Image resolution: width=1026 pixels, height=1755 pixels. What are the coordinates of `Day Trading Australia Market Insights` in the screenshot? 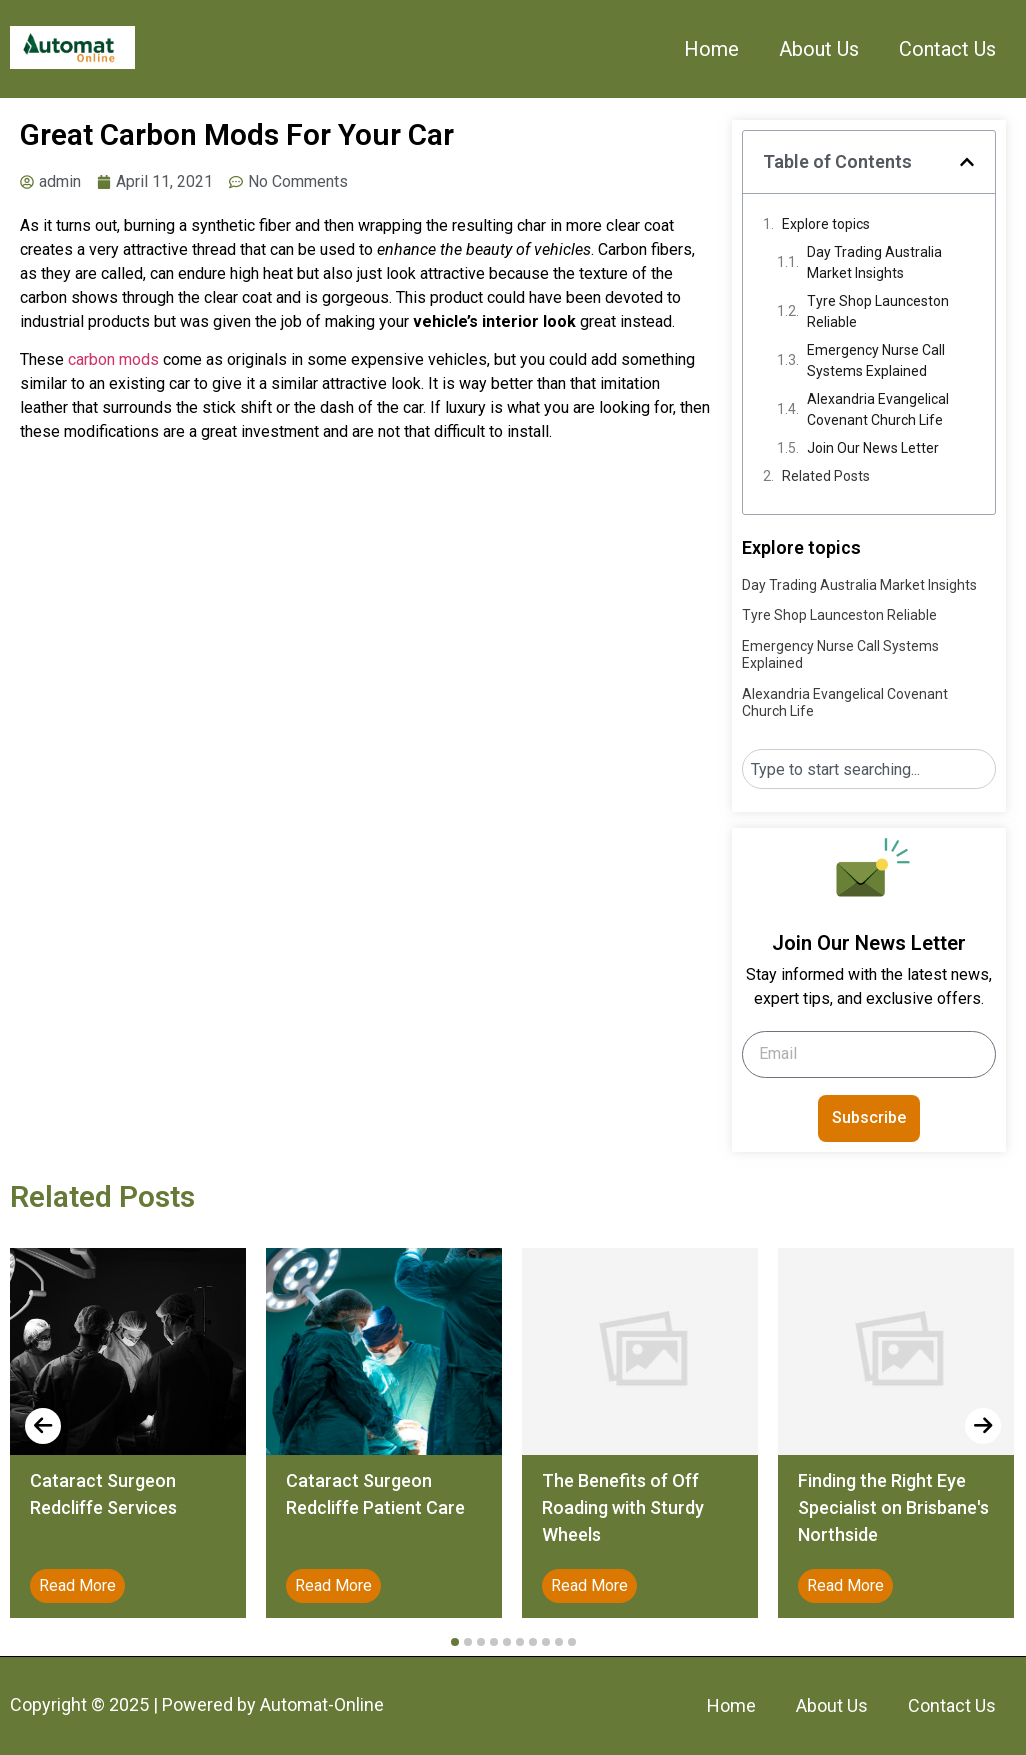 It's located at (874, 262).